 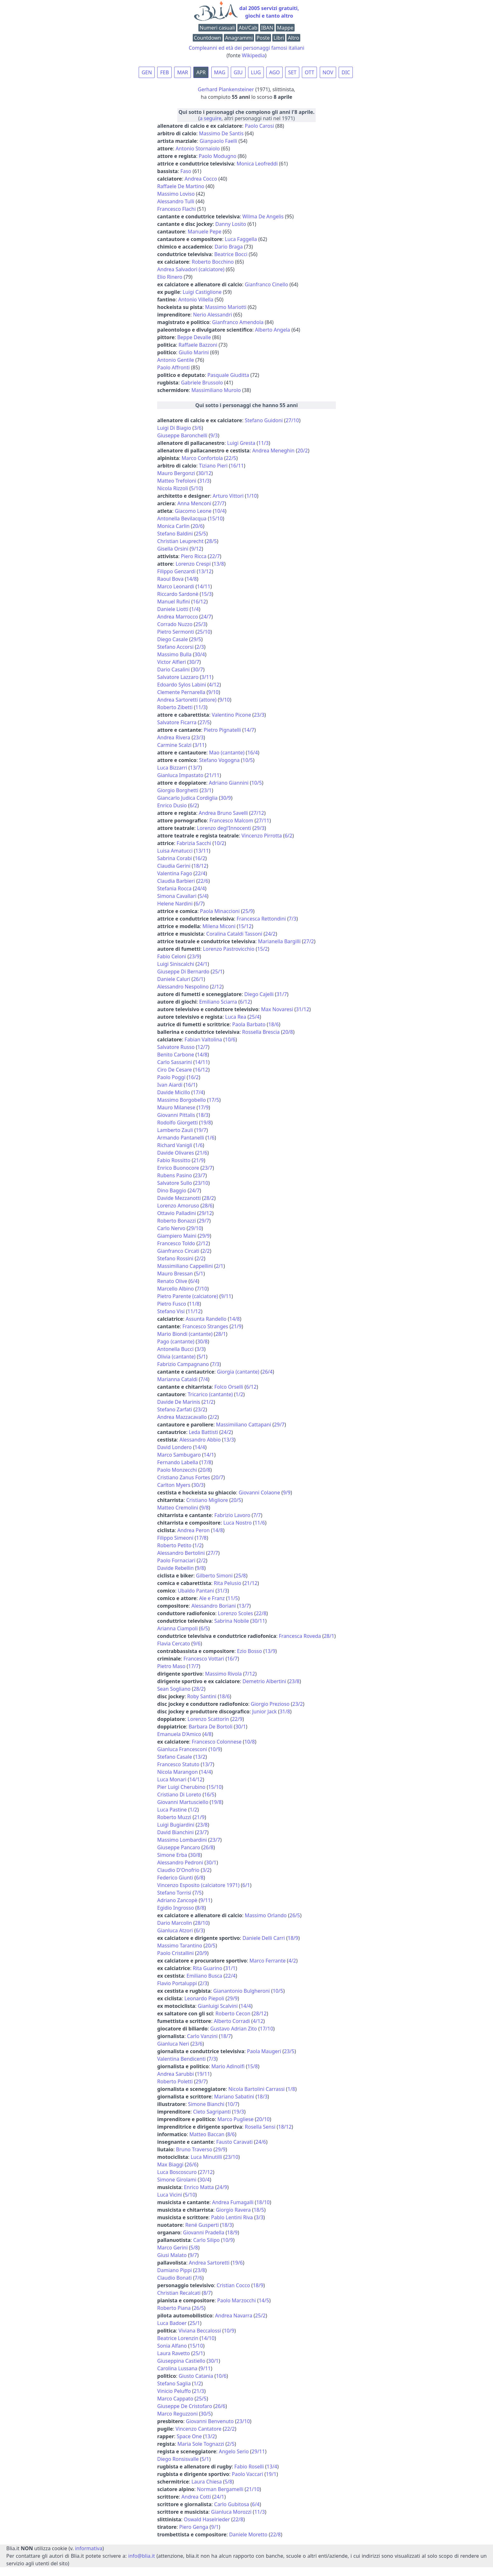 What do you see at coordinates (200, 1756) in the screenshot?
I see `13/2` at bounding box center [200, 1756].